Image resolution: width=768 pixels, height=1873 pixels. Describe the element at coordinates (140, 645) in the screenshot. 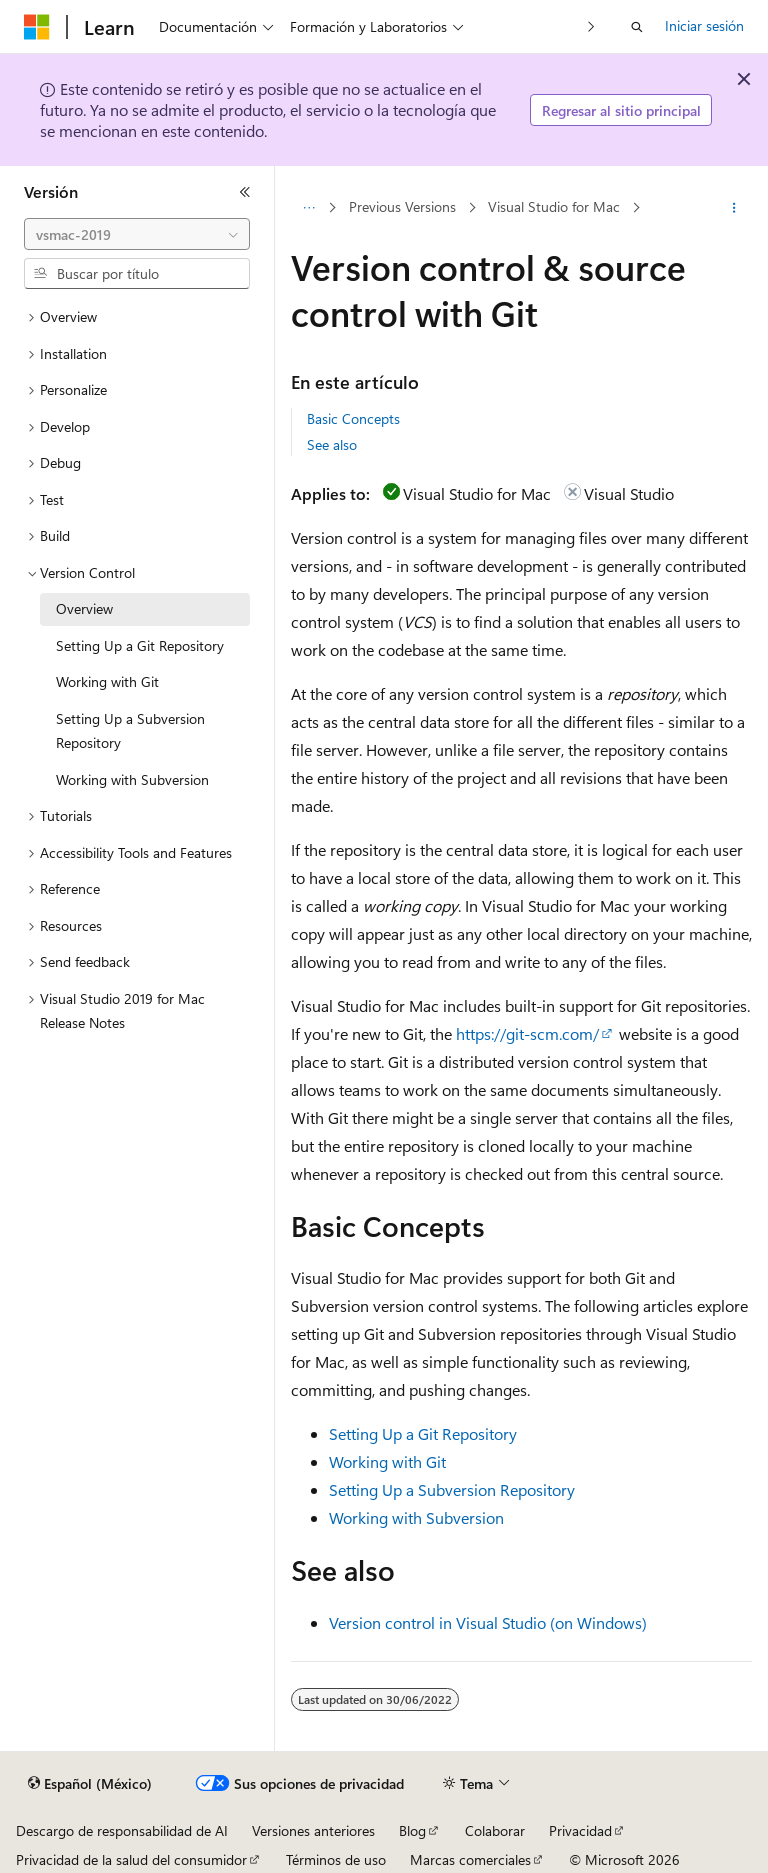

I see `Setting Up a Git Repository [treeitem]` at that location.